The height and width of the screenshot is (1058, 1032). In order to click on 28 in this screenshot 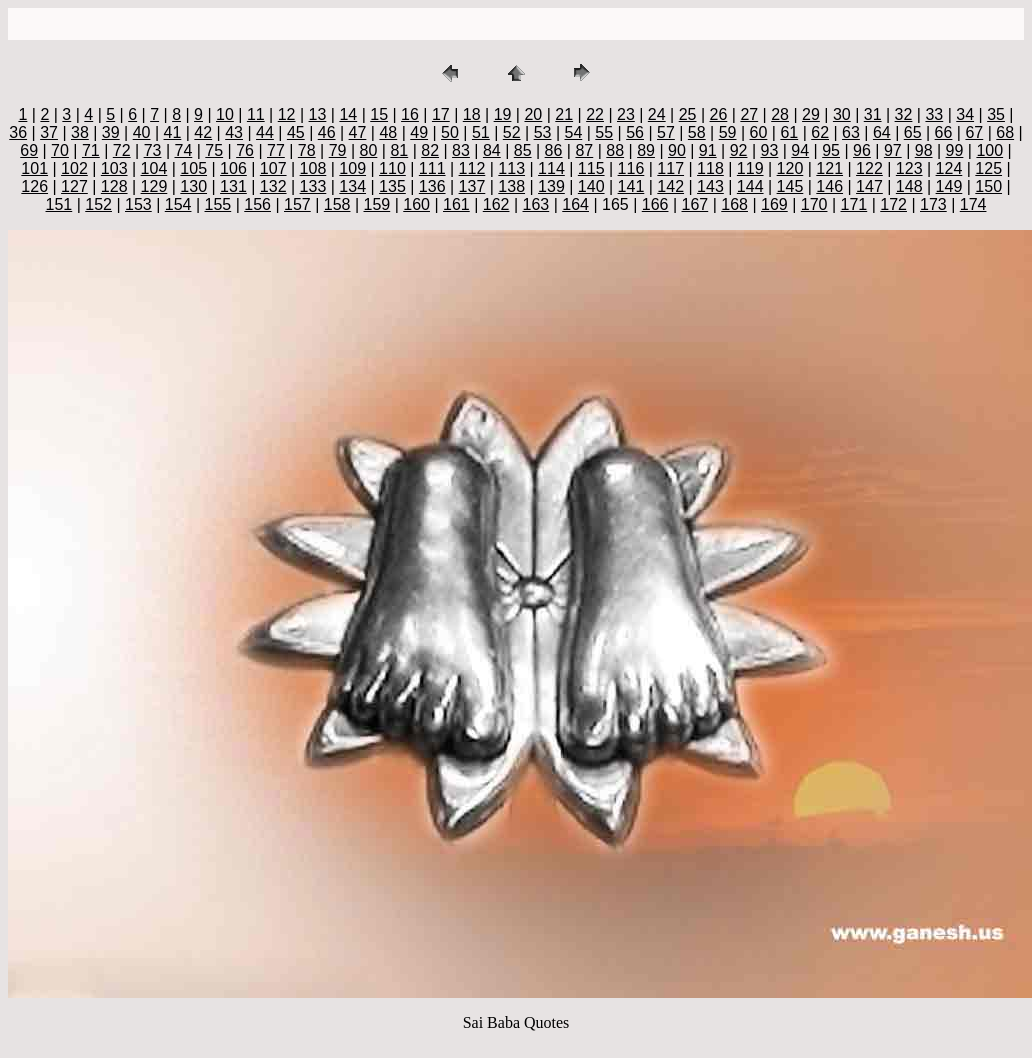, I will do `click(780, 114)`.